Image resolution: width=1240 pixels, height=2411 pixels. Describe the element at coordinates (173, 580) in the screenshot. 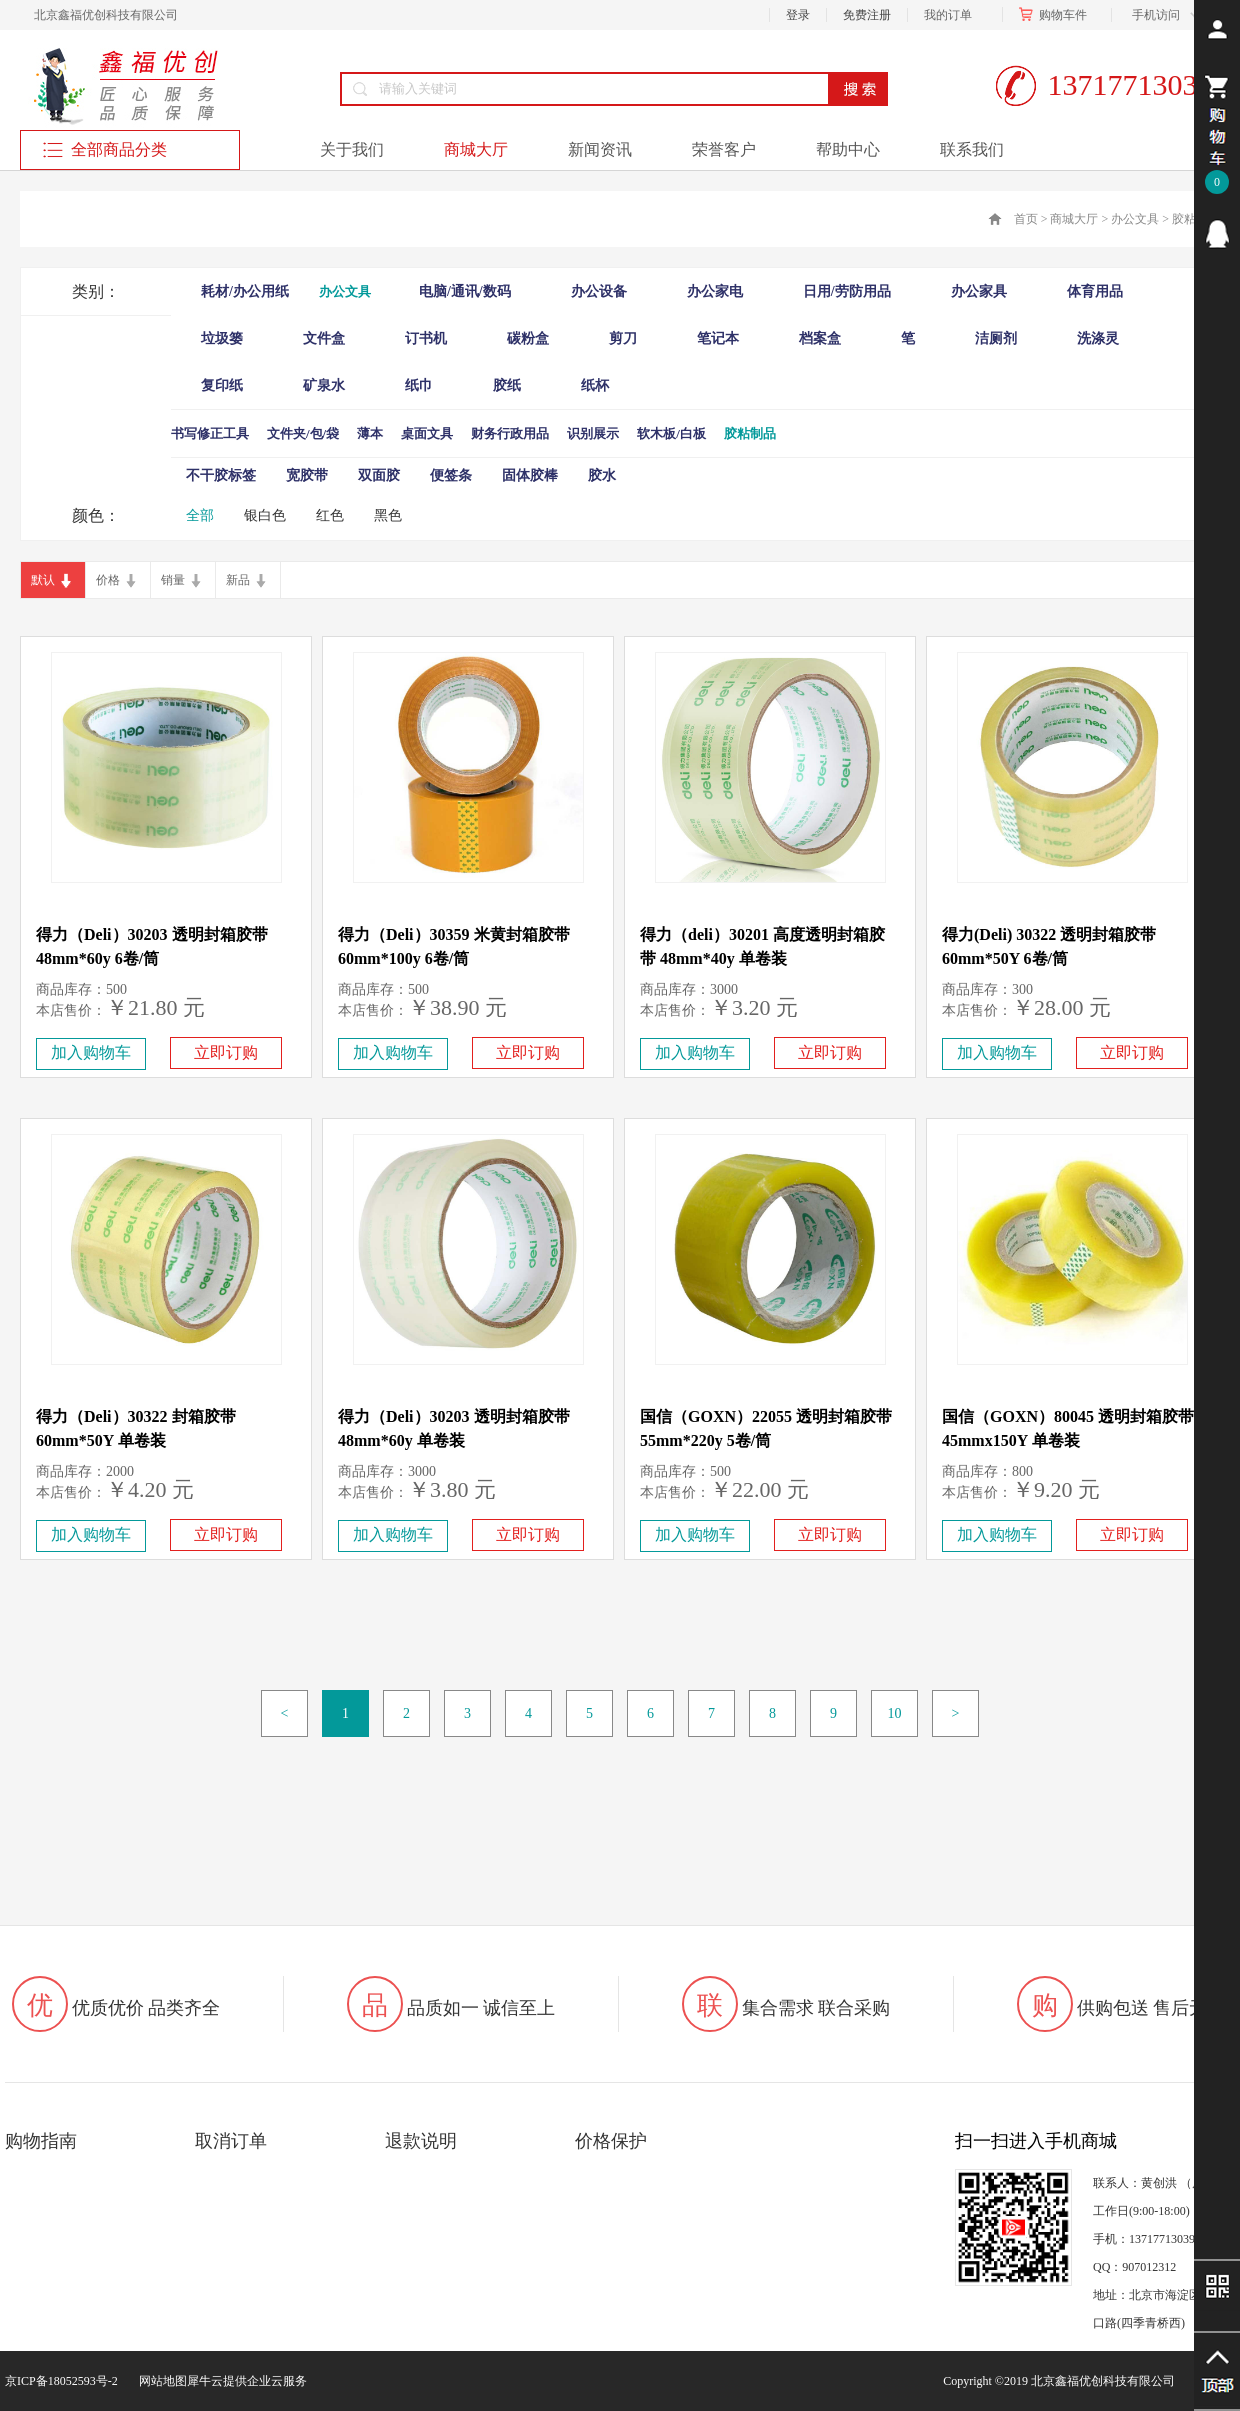

I see `销量` at that location.